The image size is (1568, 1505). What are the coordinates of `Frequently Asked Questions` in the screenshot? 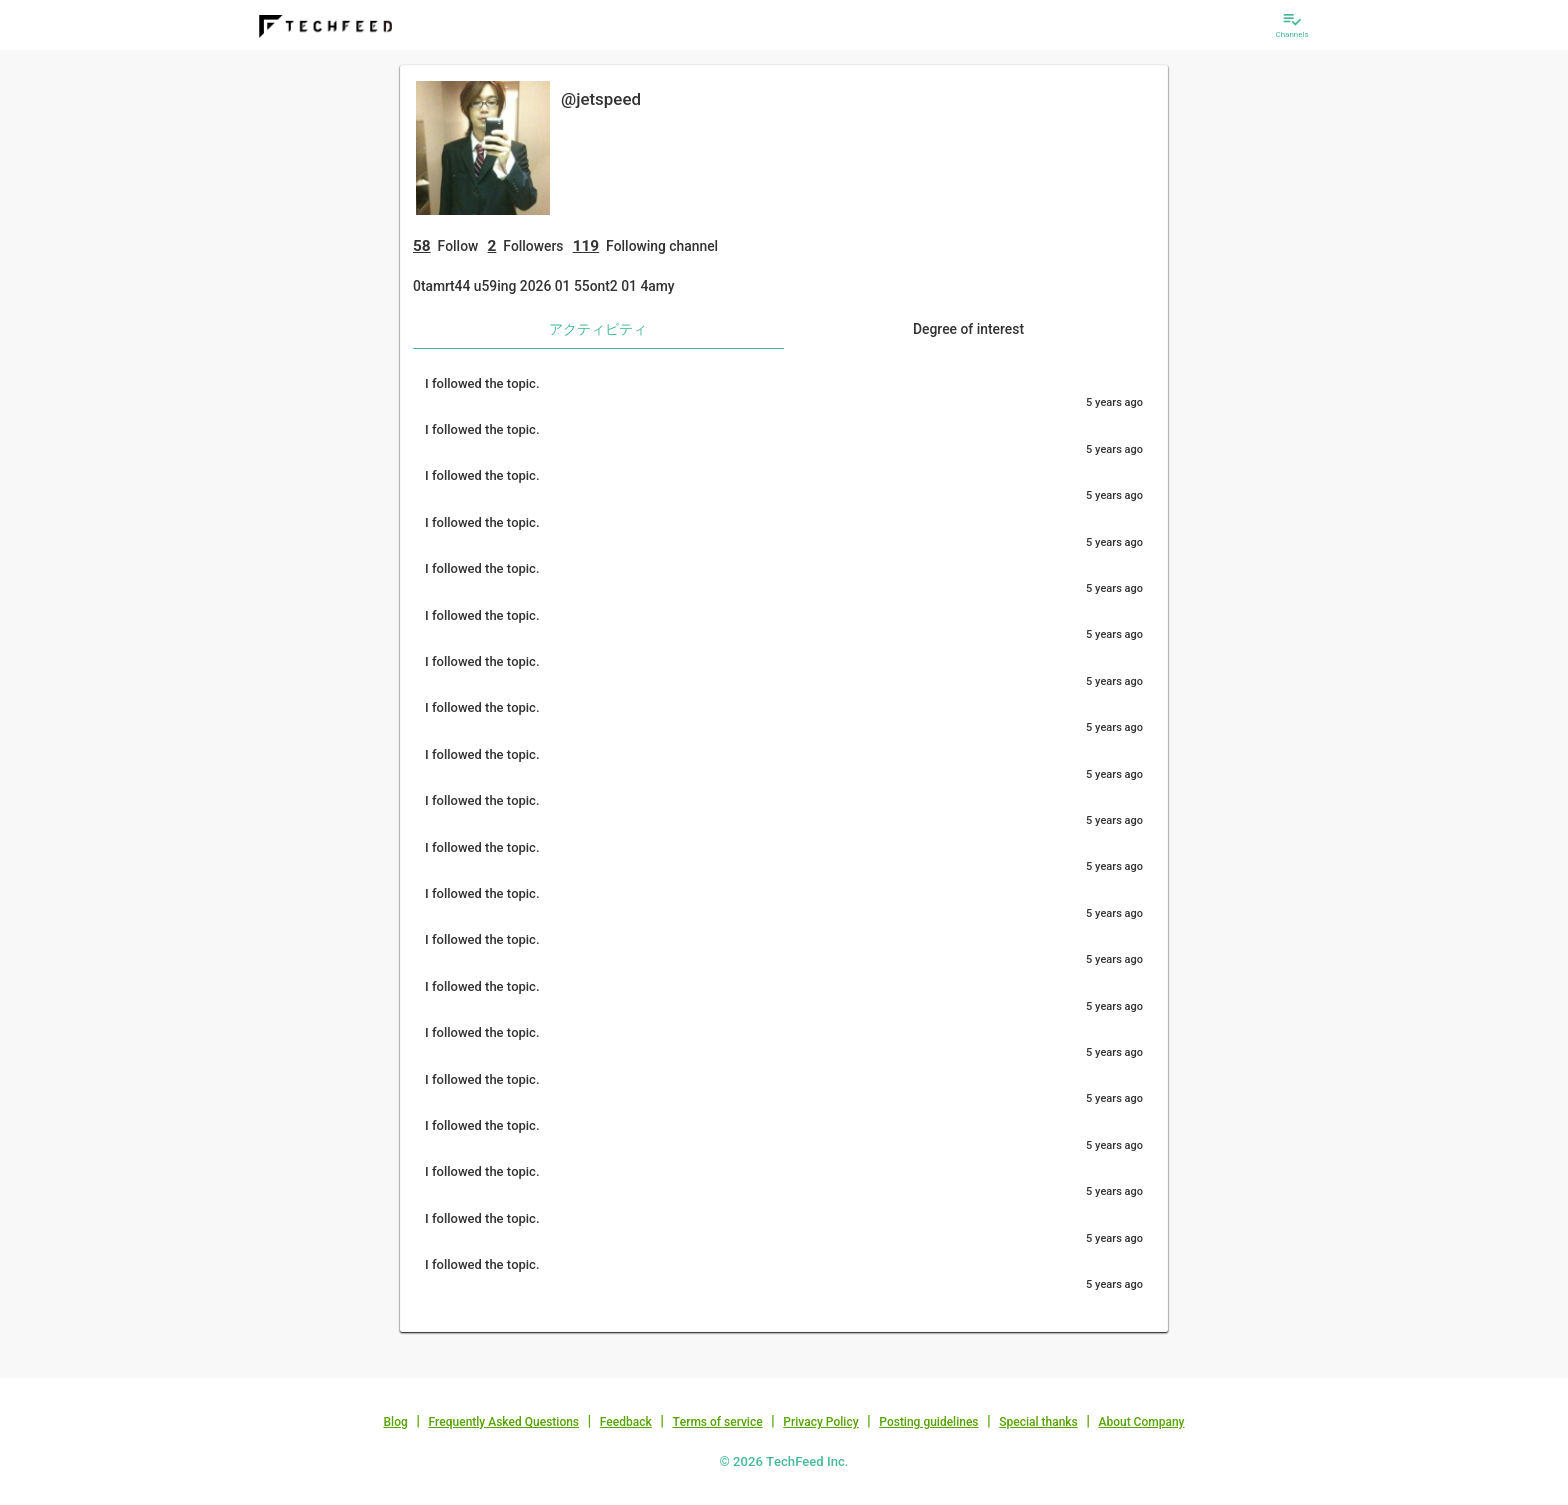 It's located at (503, 1422).